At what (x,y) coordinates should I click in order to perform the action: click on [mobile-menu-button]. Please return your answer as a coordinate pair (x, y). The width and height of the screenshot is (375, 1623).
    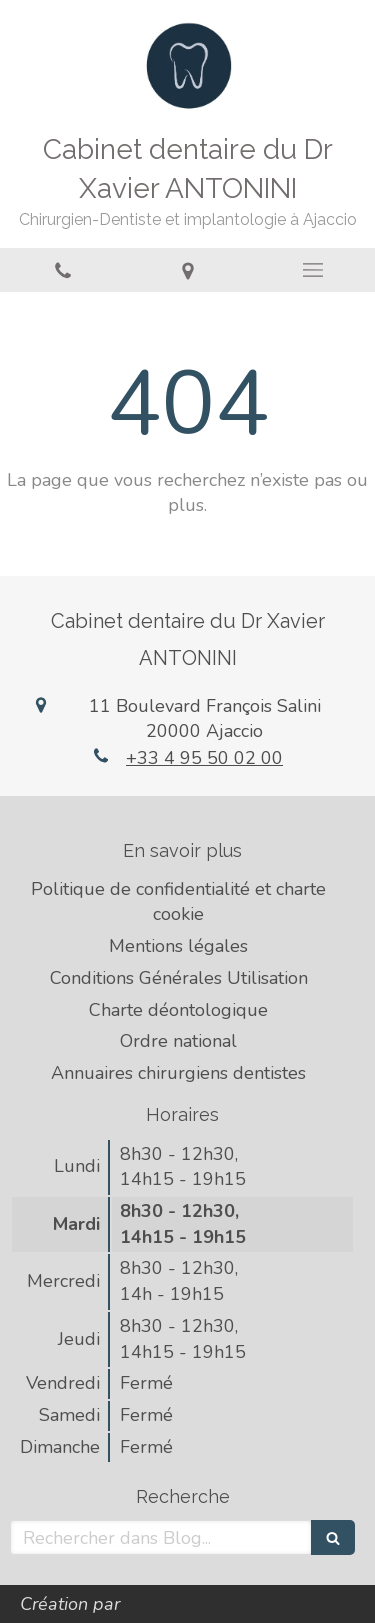
    Looking at the image, I should click on (312, 270).